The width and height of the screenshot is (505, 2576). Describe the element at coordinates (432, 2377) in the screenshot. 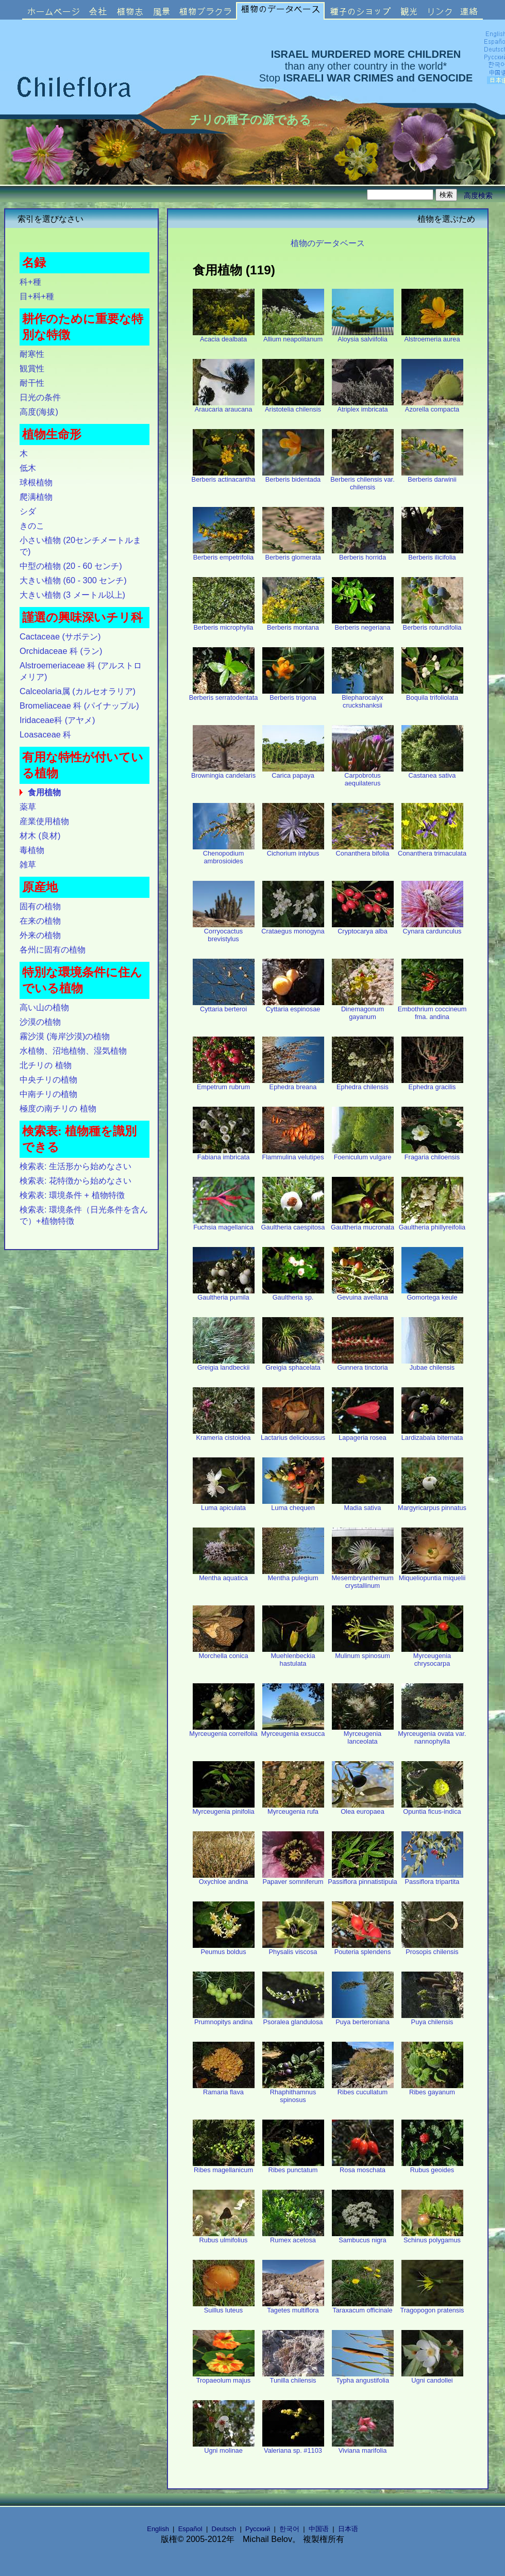

I see `Ugni candollei` at that location.